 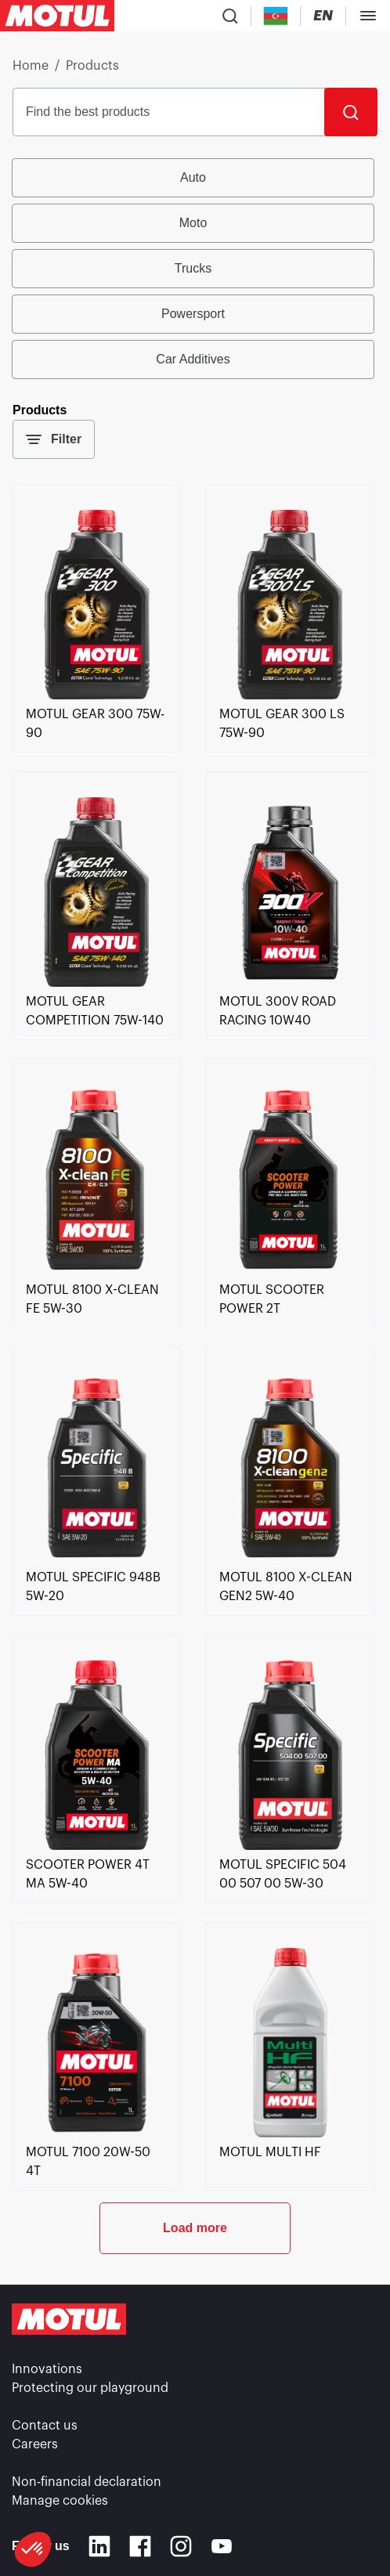 What do you see at coordinates (57, 15) in the screenshot?
I see `[Clickable Motul Logo]` at bounding box center [57, 15].